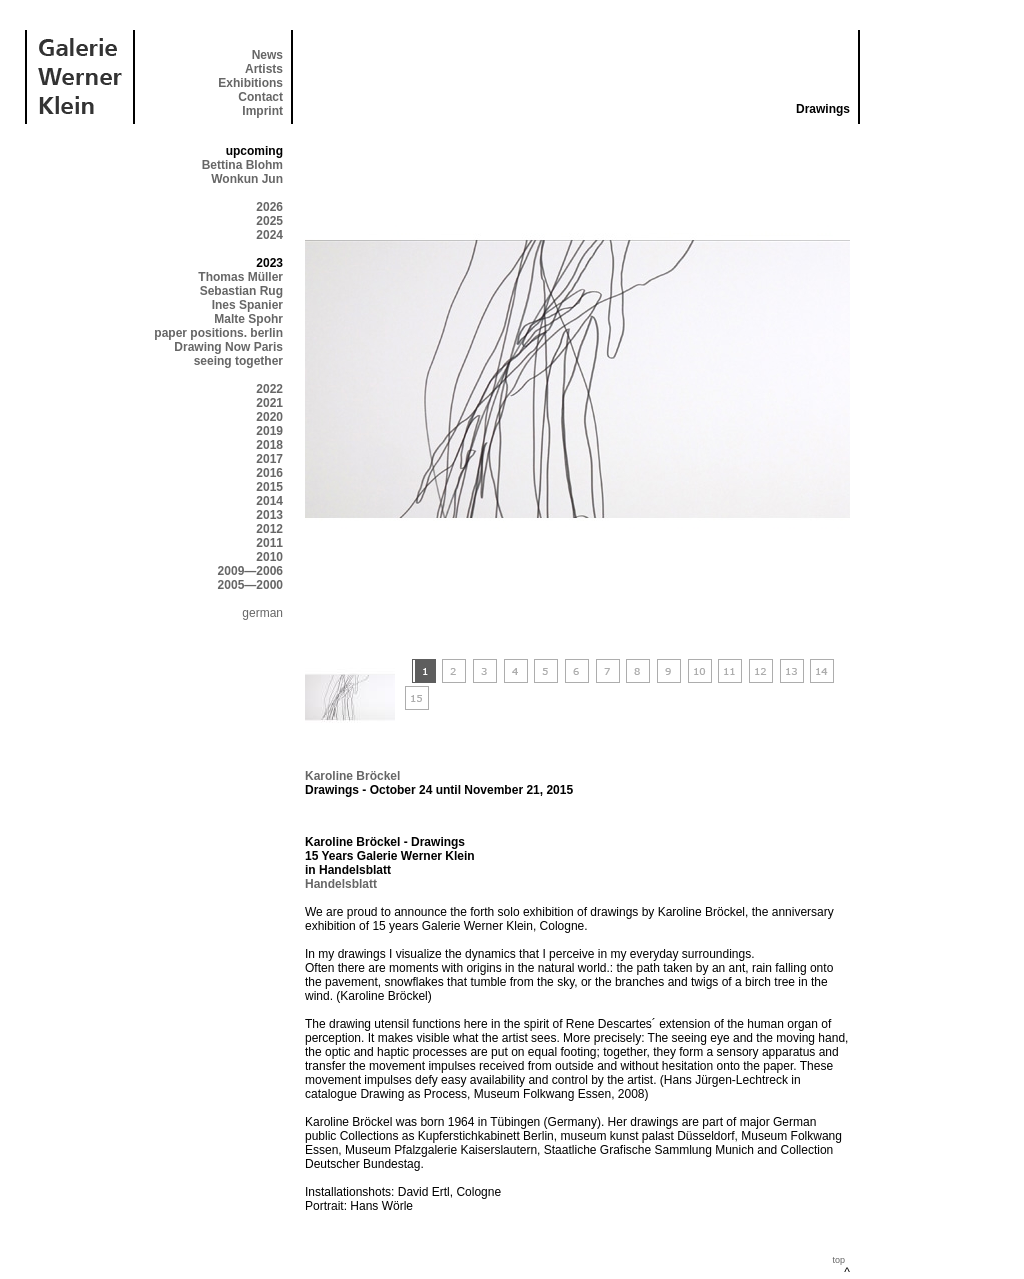 Image resolution: width=1024 pixels, height=1279 pixels. I want to click on Exhibitions, so click(250, 83).